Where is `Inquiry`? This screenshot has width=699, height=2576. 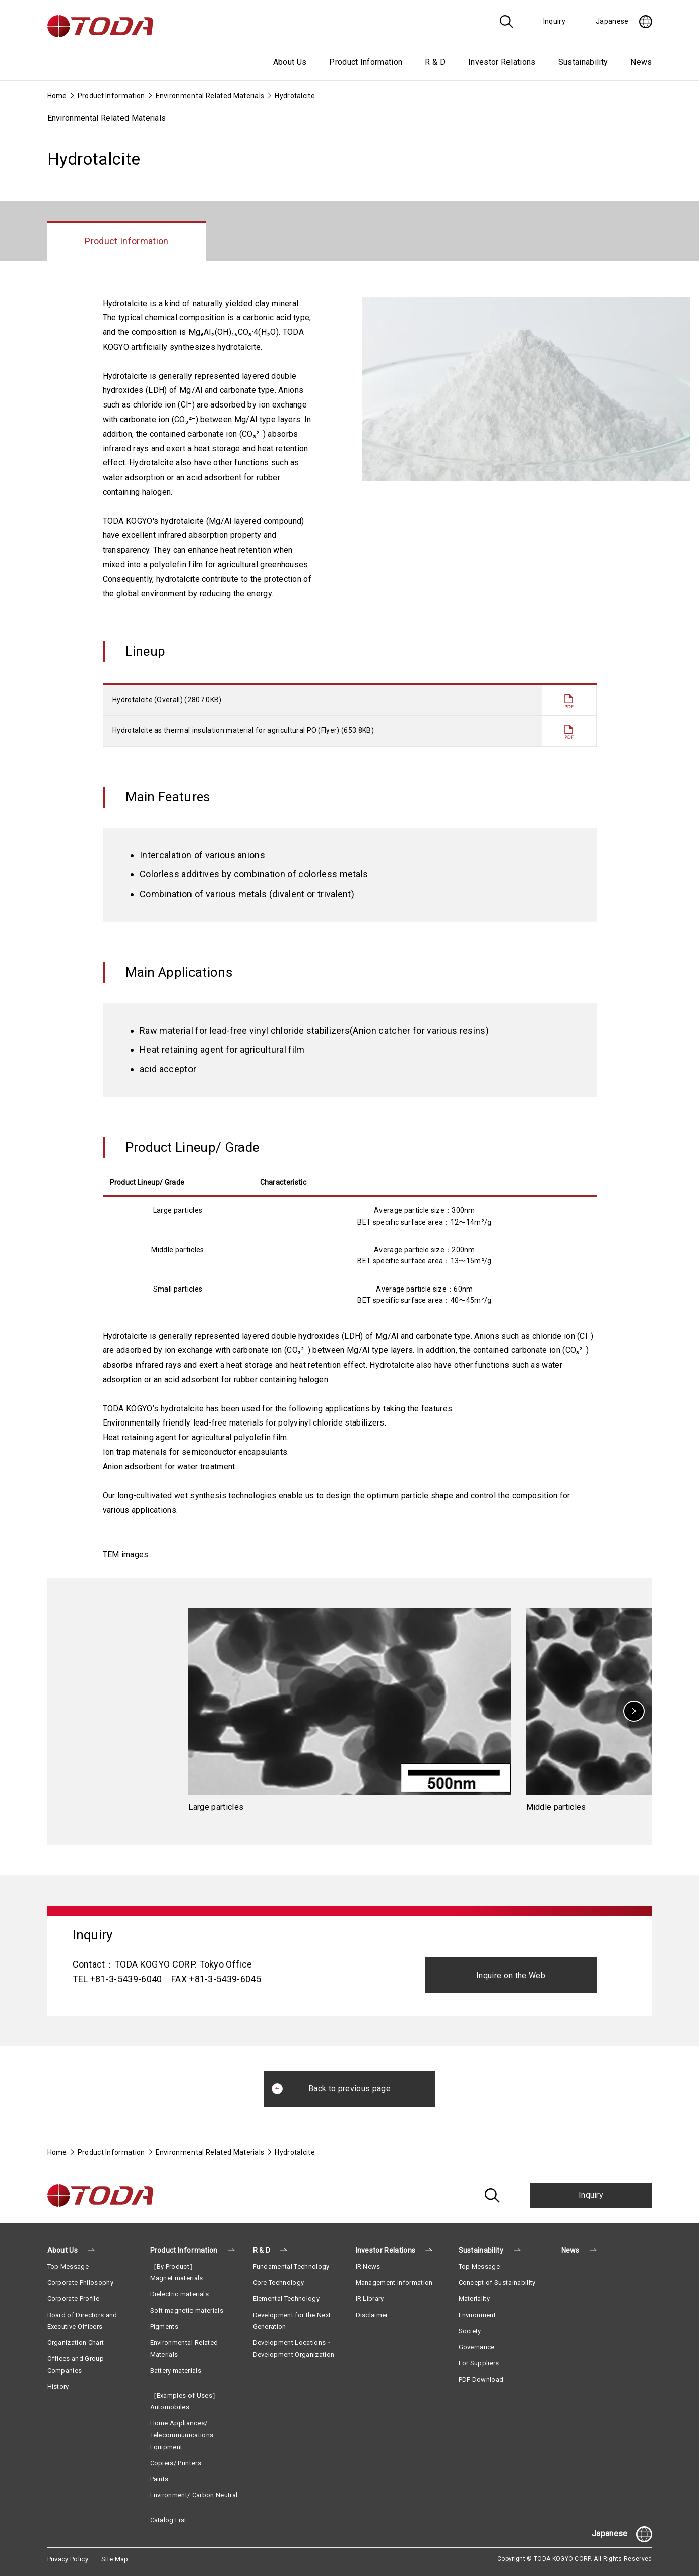 Inquiry is located at coordinates (591, 2195).